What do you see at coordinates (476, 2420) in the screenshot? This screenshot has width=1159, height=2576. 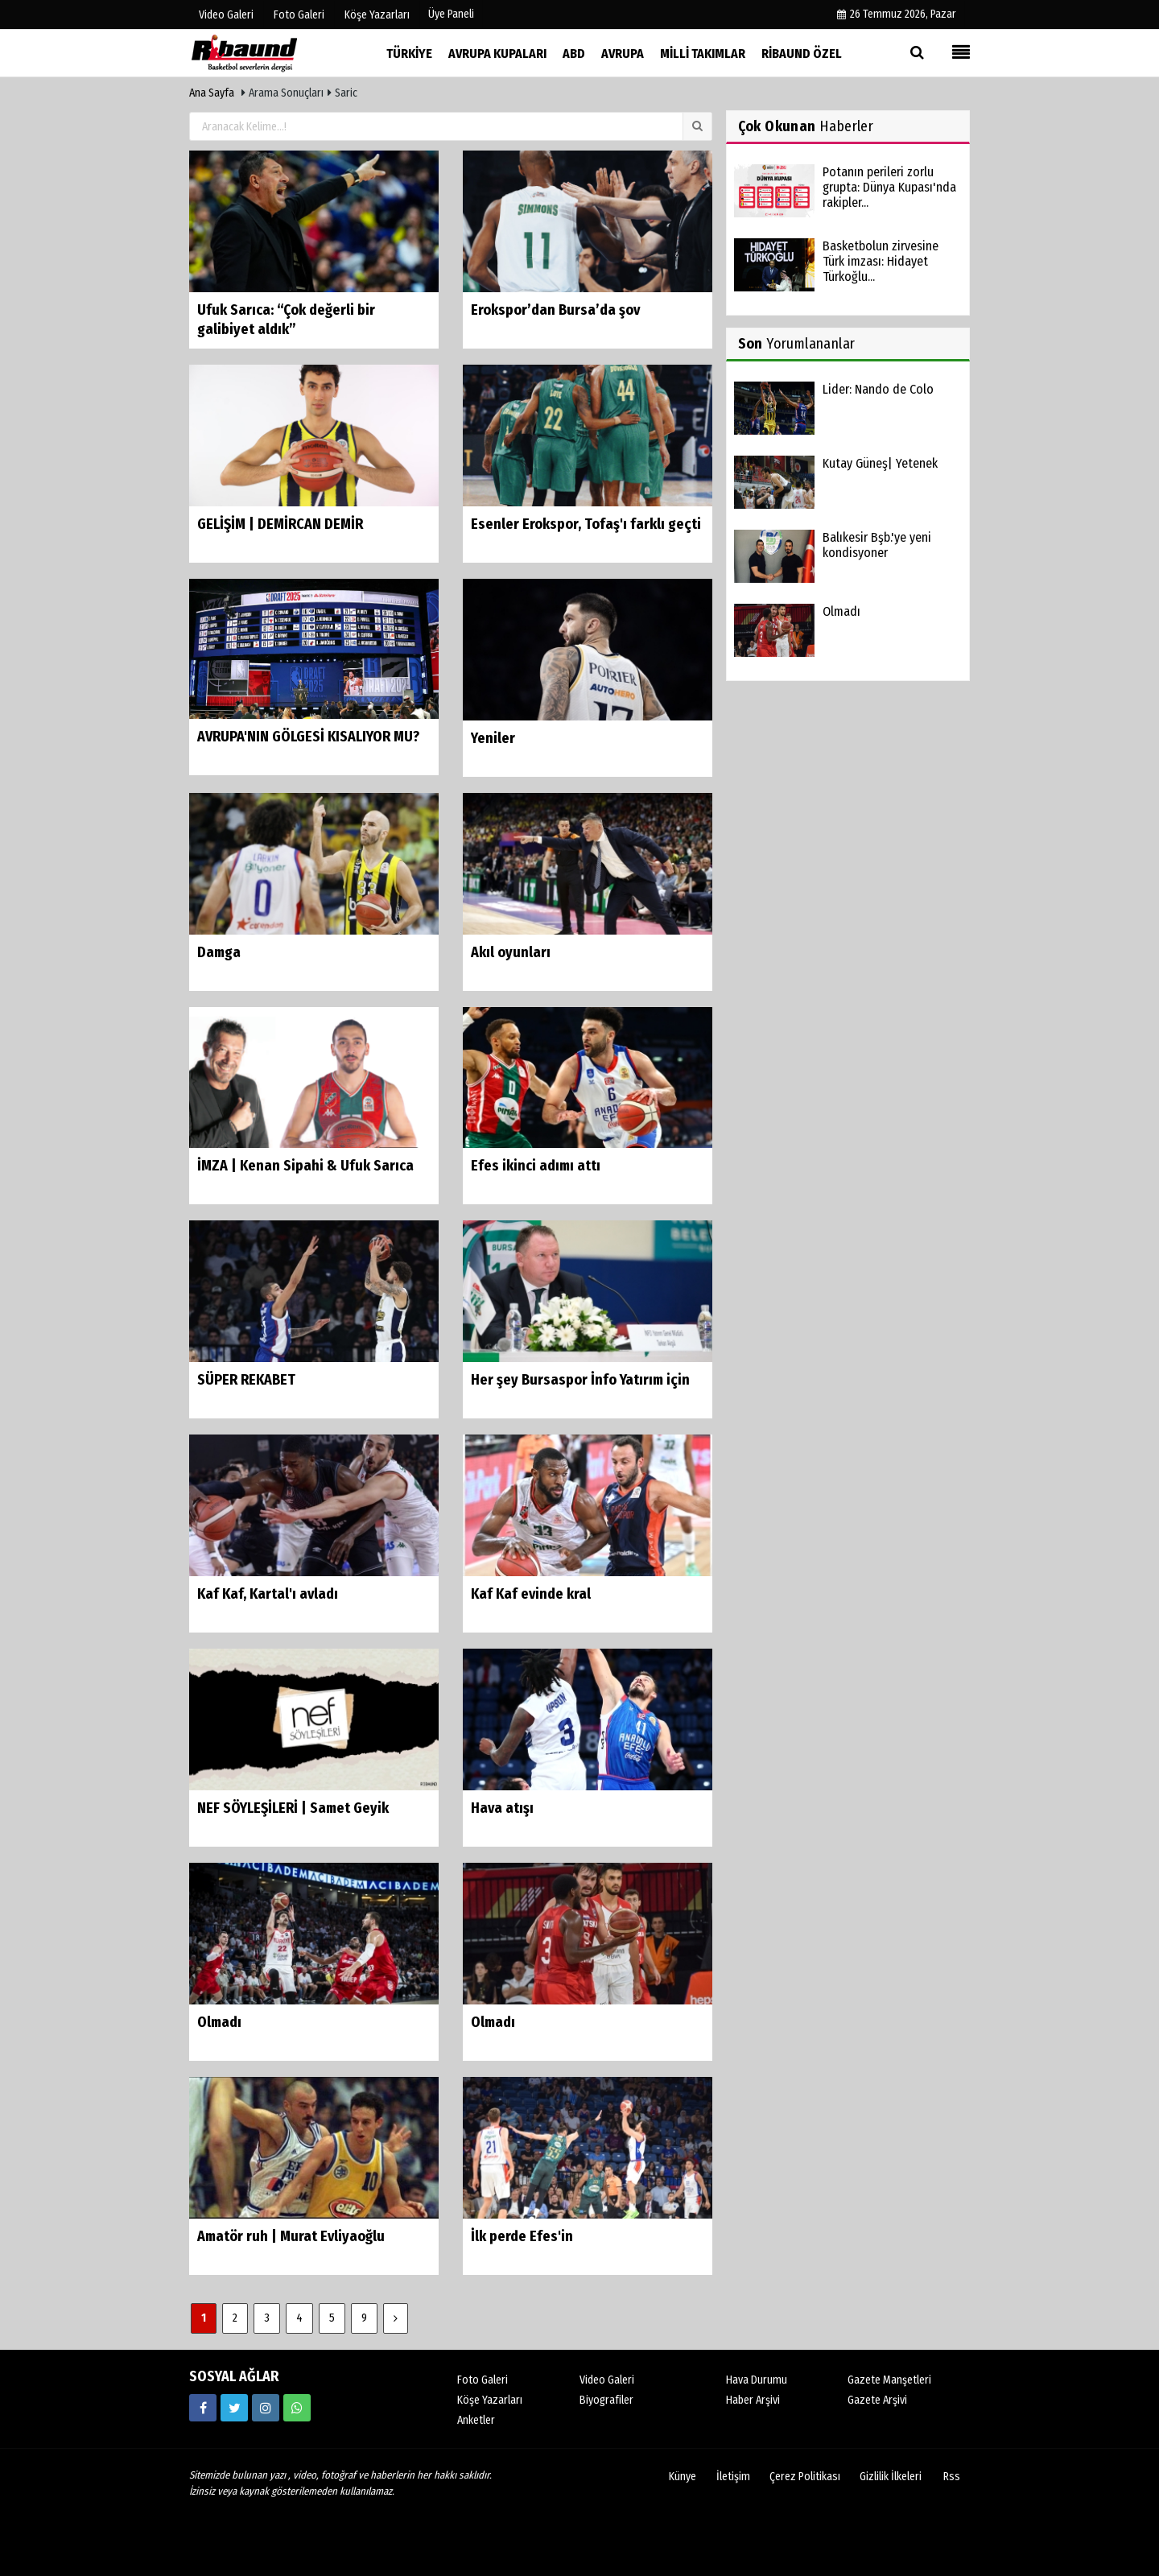 I see `Anketler` at bounding box center [476, 2420].